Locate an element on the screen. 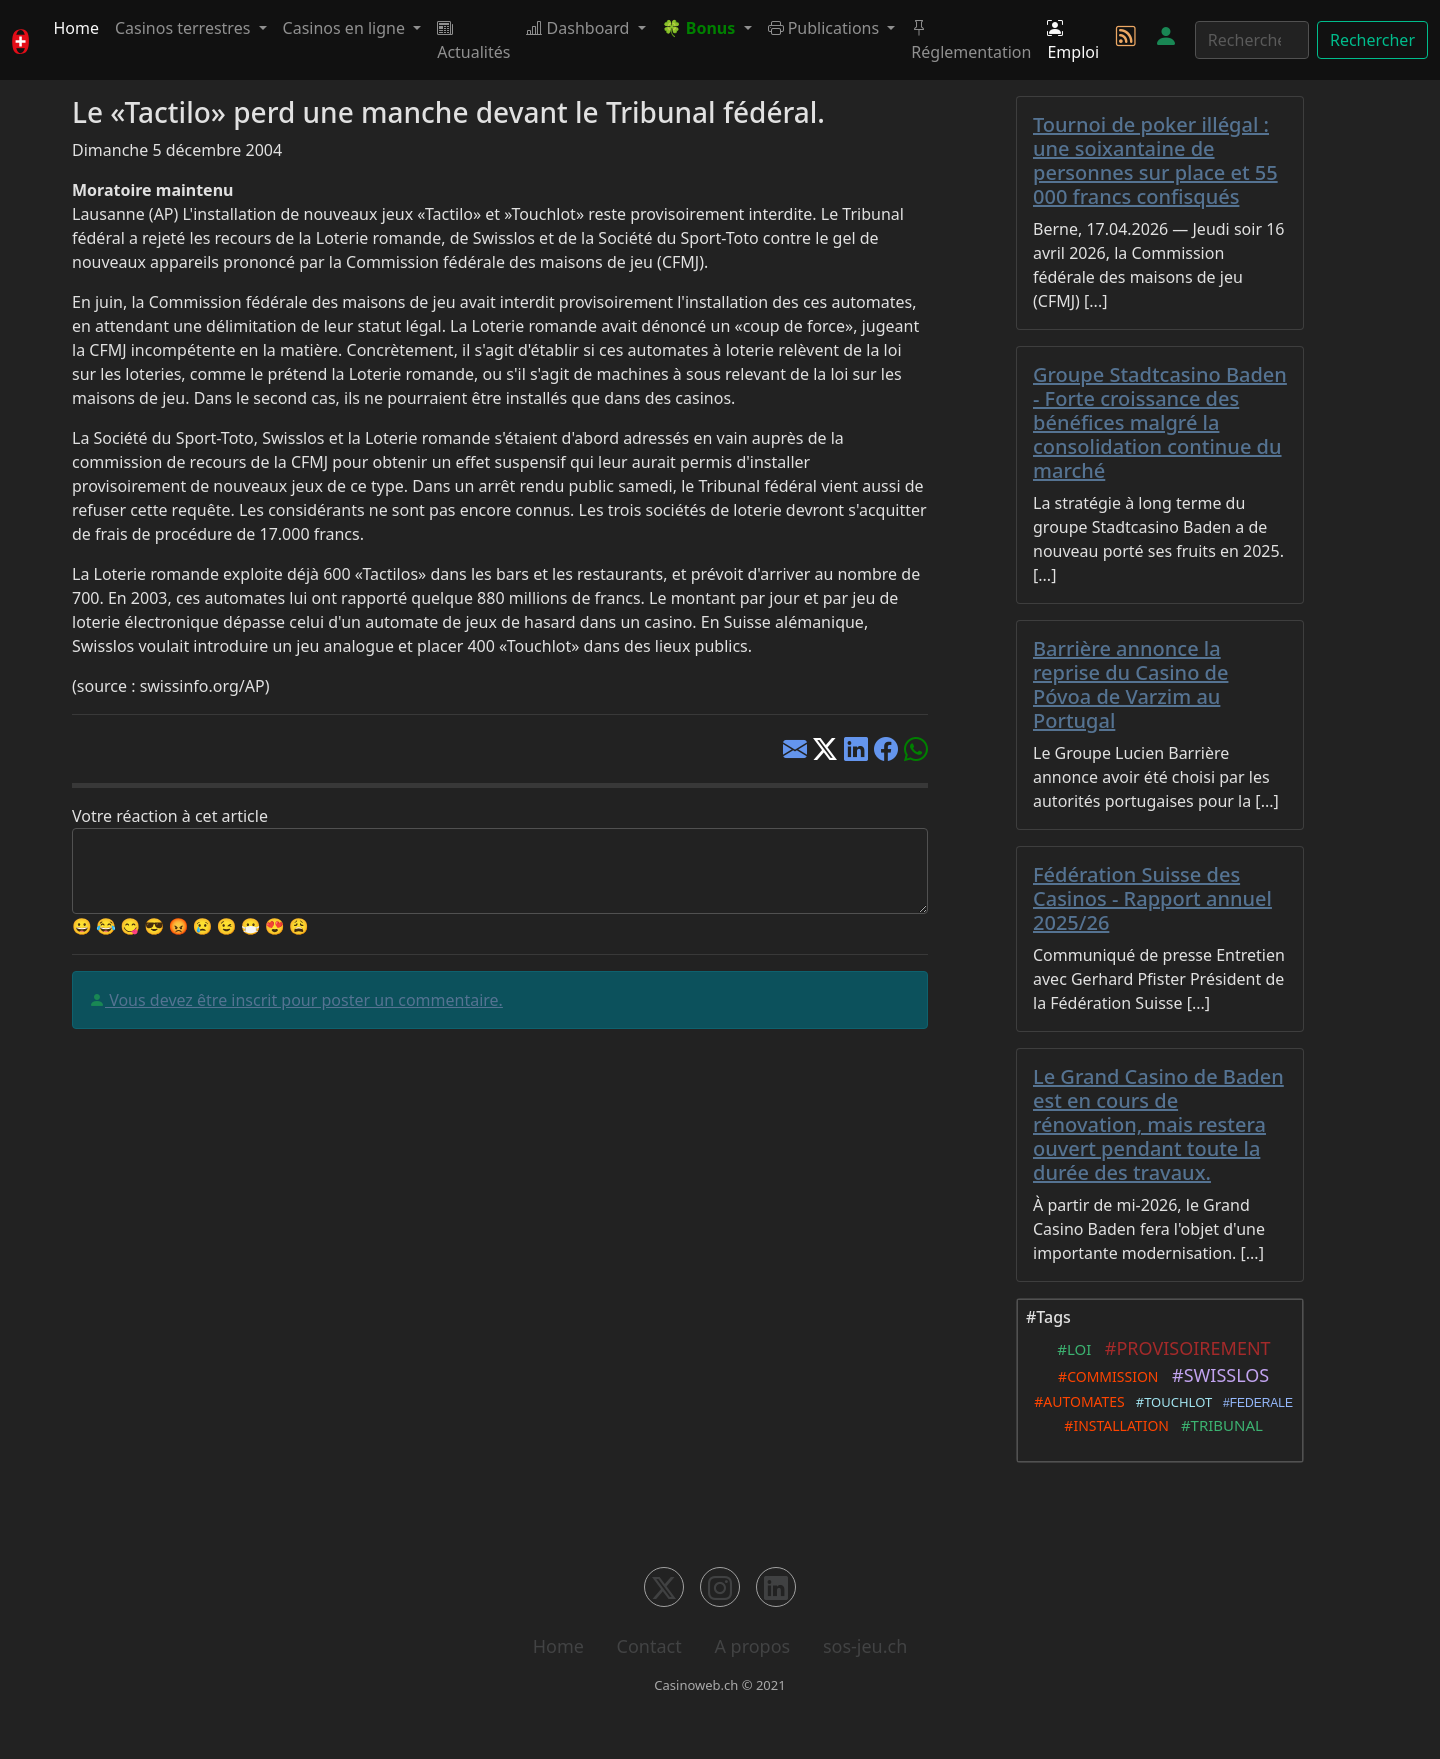  Casinos terrestres [button] is located at coordinates (185, 28).